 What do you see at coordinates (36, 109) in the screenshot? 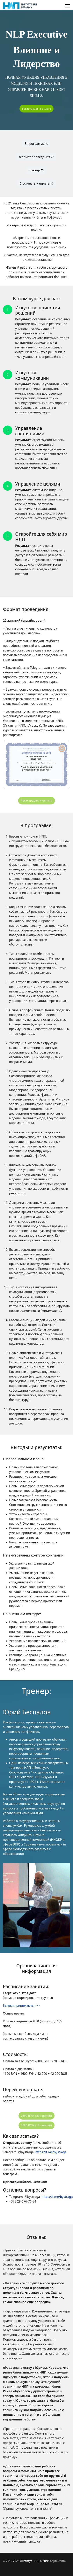
I see `Регистрация и оплата` at bounding box center [36, 109].